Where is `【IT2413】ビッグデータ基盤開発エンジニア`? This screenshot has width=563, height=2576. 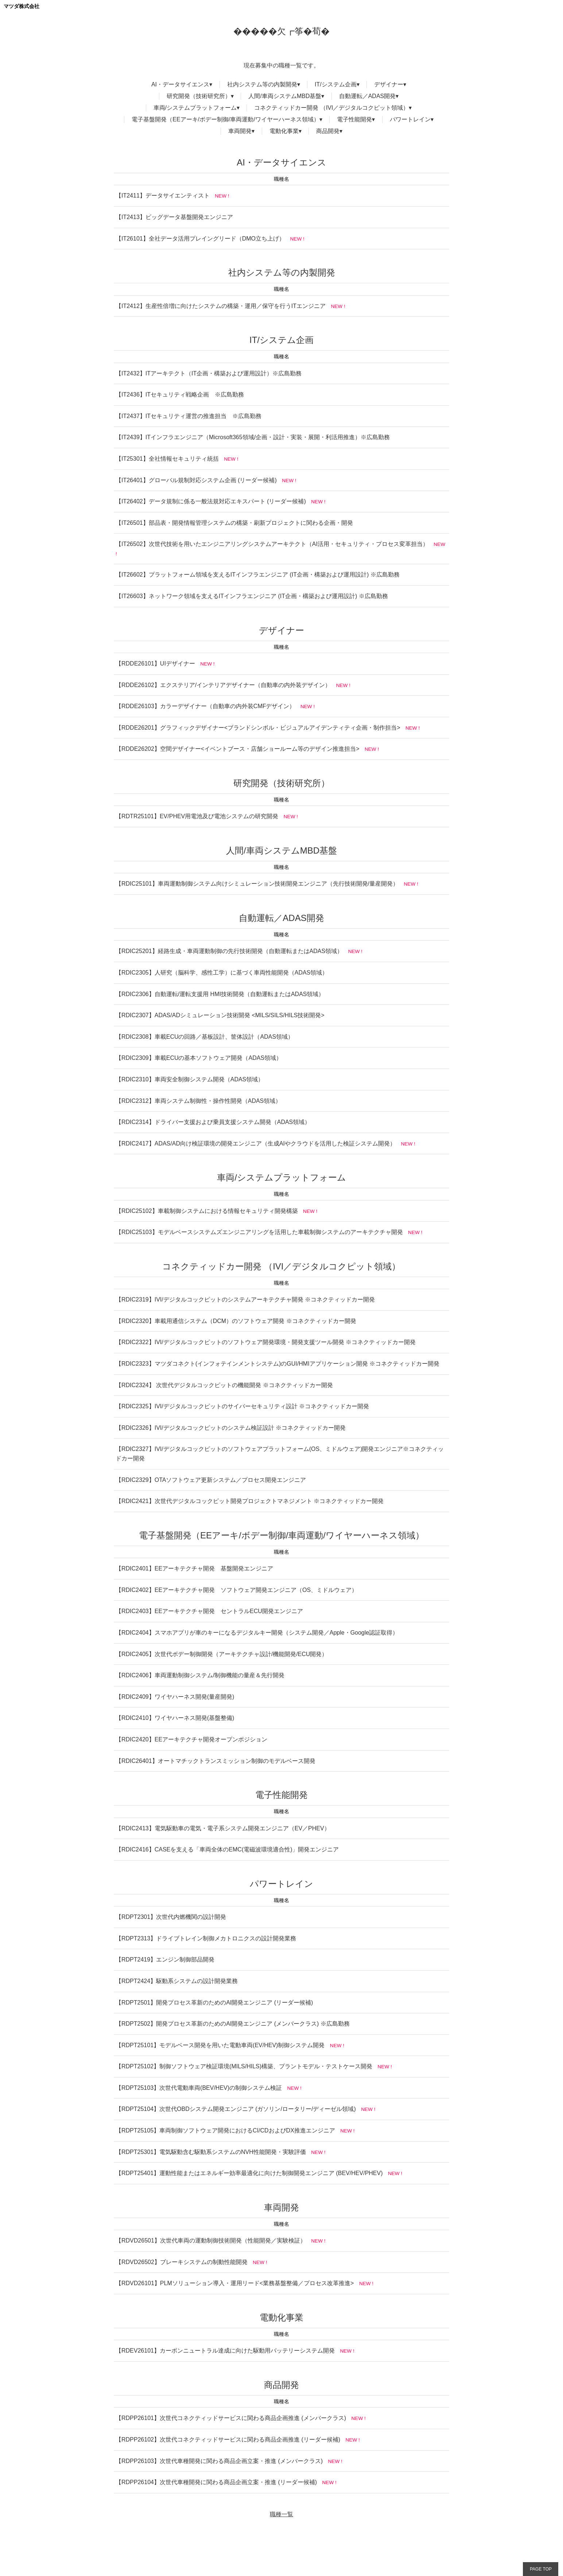
【IT2413】ビッグデータ基盤開発エンジニア is located at coordinates (174, 217).